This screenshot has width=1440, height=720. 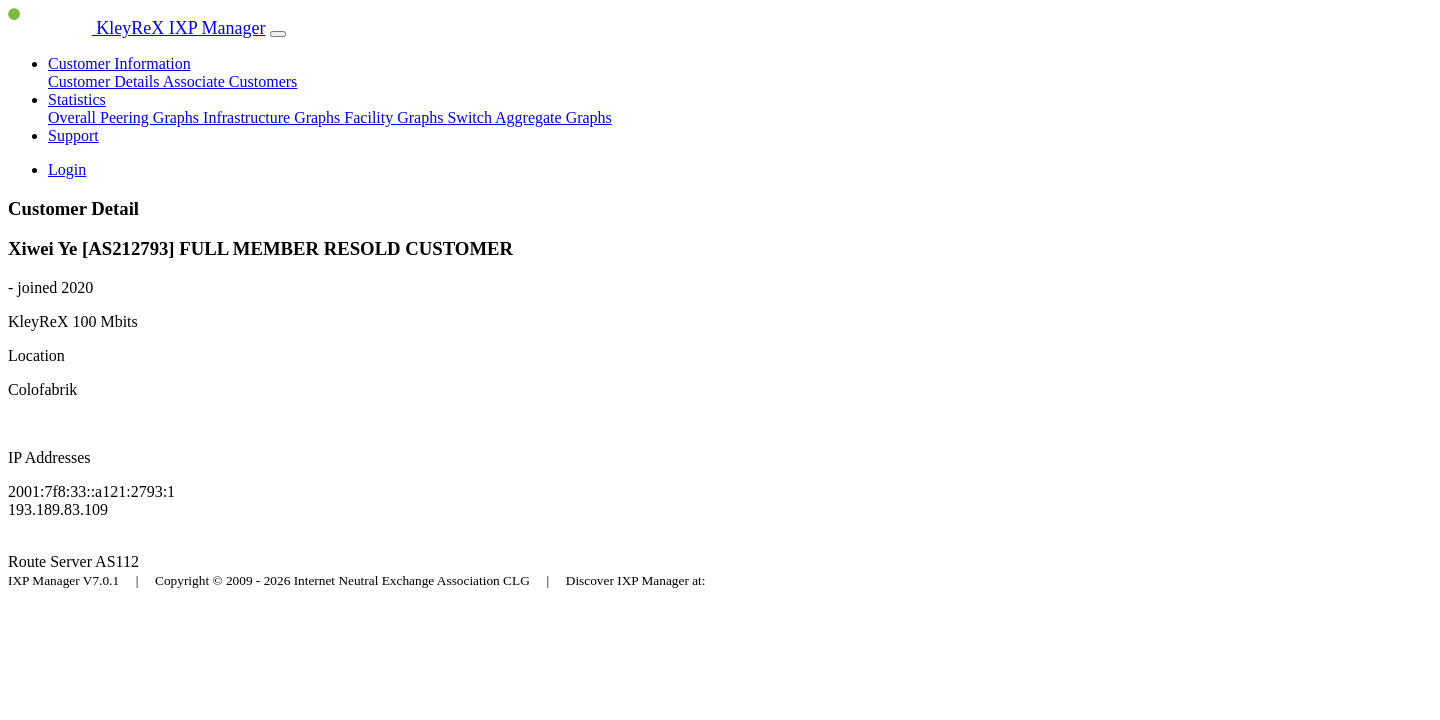 What do you see at coordinates (273, 117) in the screenshot?
I see `Infrastructure Graphs` at bounding box center [273, 117].